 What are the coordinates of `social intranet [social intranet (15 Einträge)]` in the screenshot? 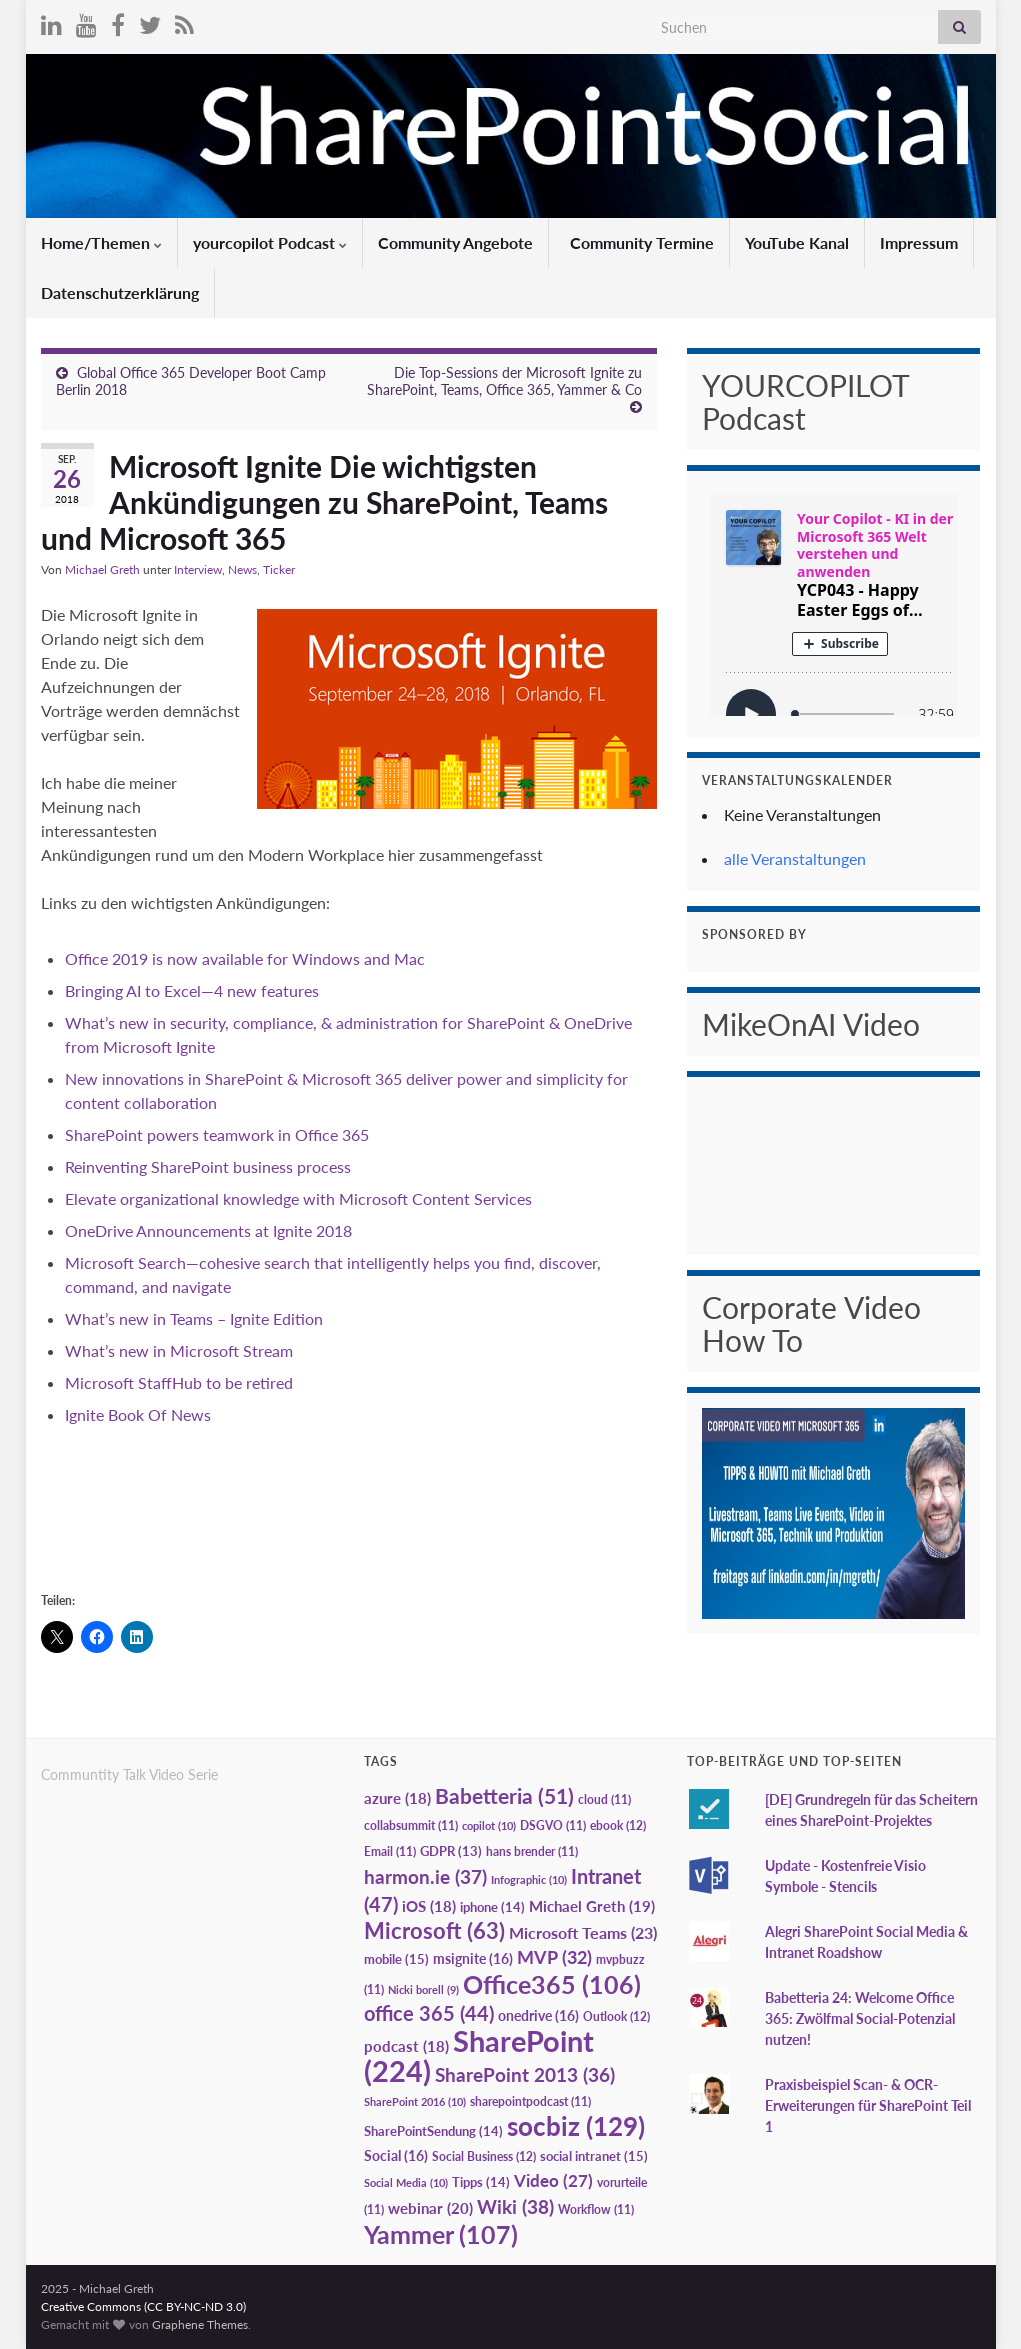 It's located at (594, 2156).